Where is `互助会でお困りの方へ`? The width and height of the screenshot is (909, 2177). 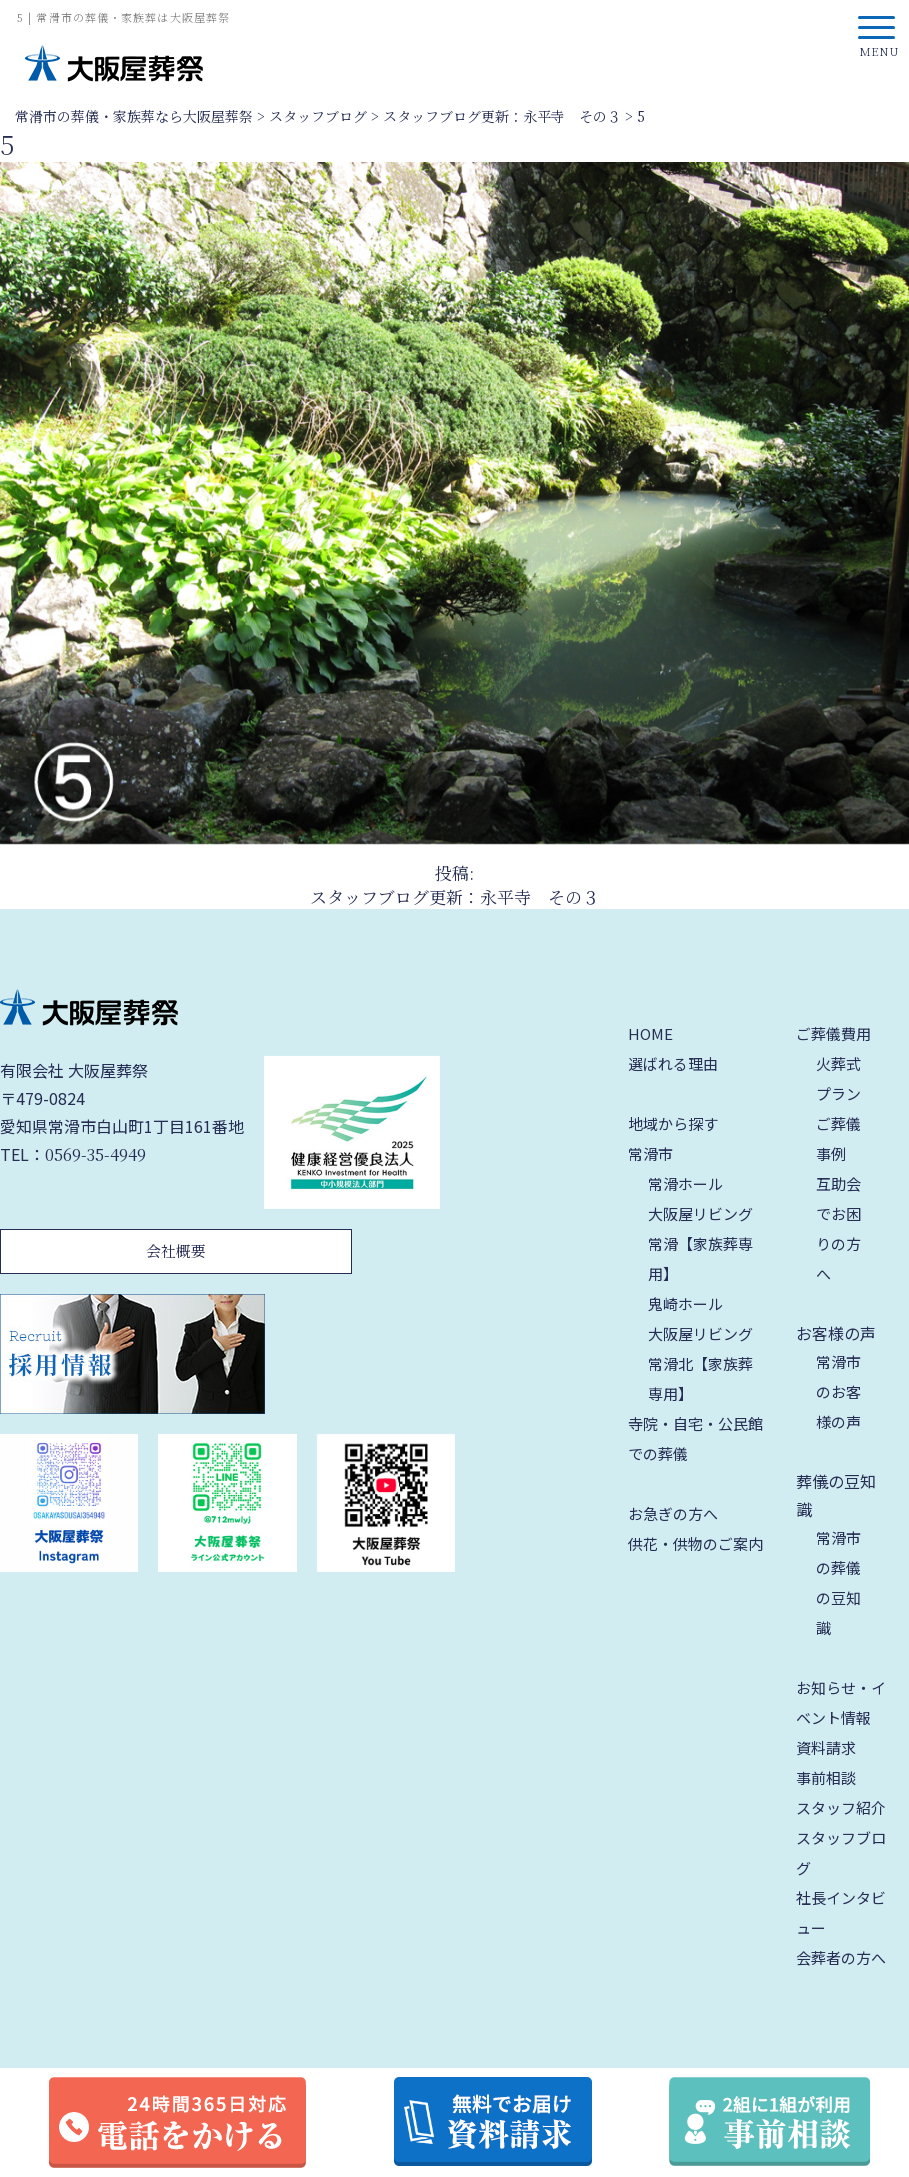
互助会でお困りの方へ is located at coordinates (838, 1228).